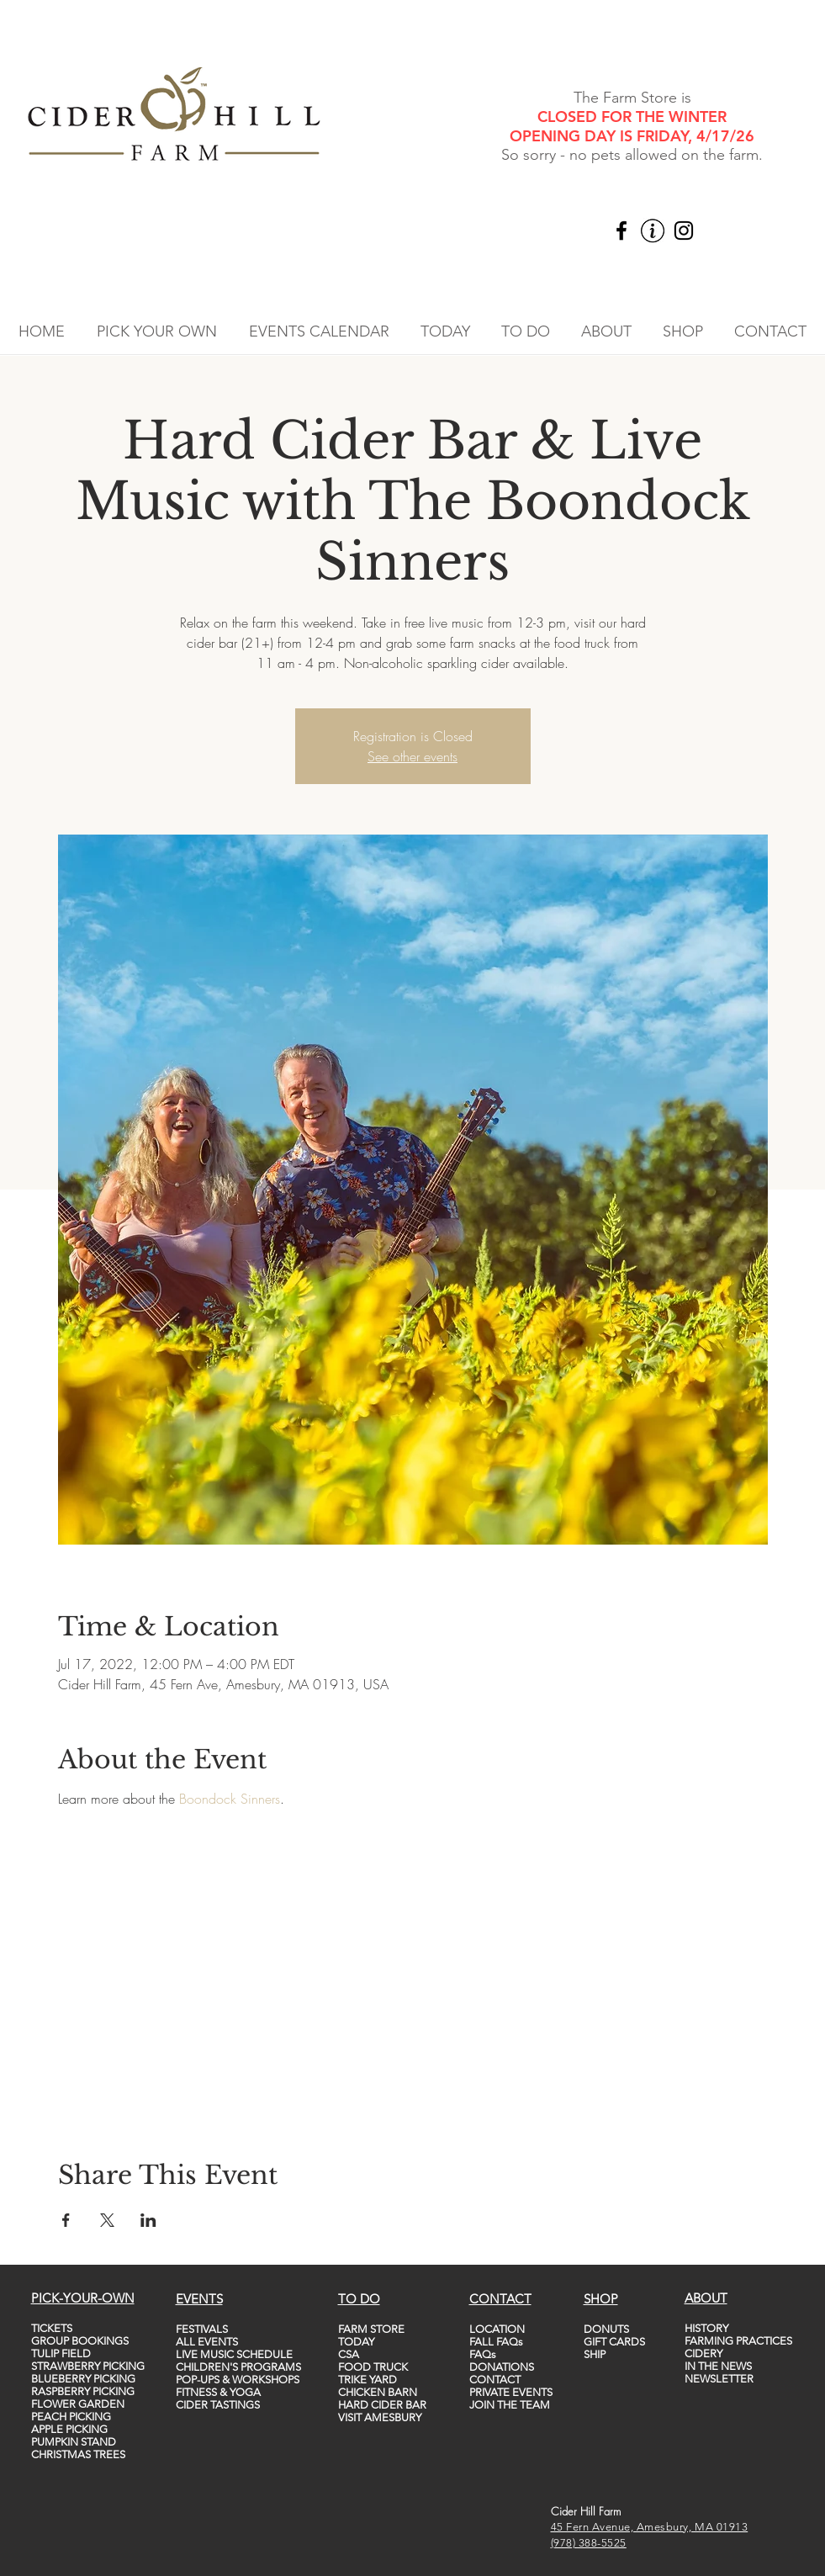  Describe the element at coordinates (718, 2366) in the screenshot. I see `IN THE NEWS` at that location.